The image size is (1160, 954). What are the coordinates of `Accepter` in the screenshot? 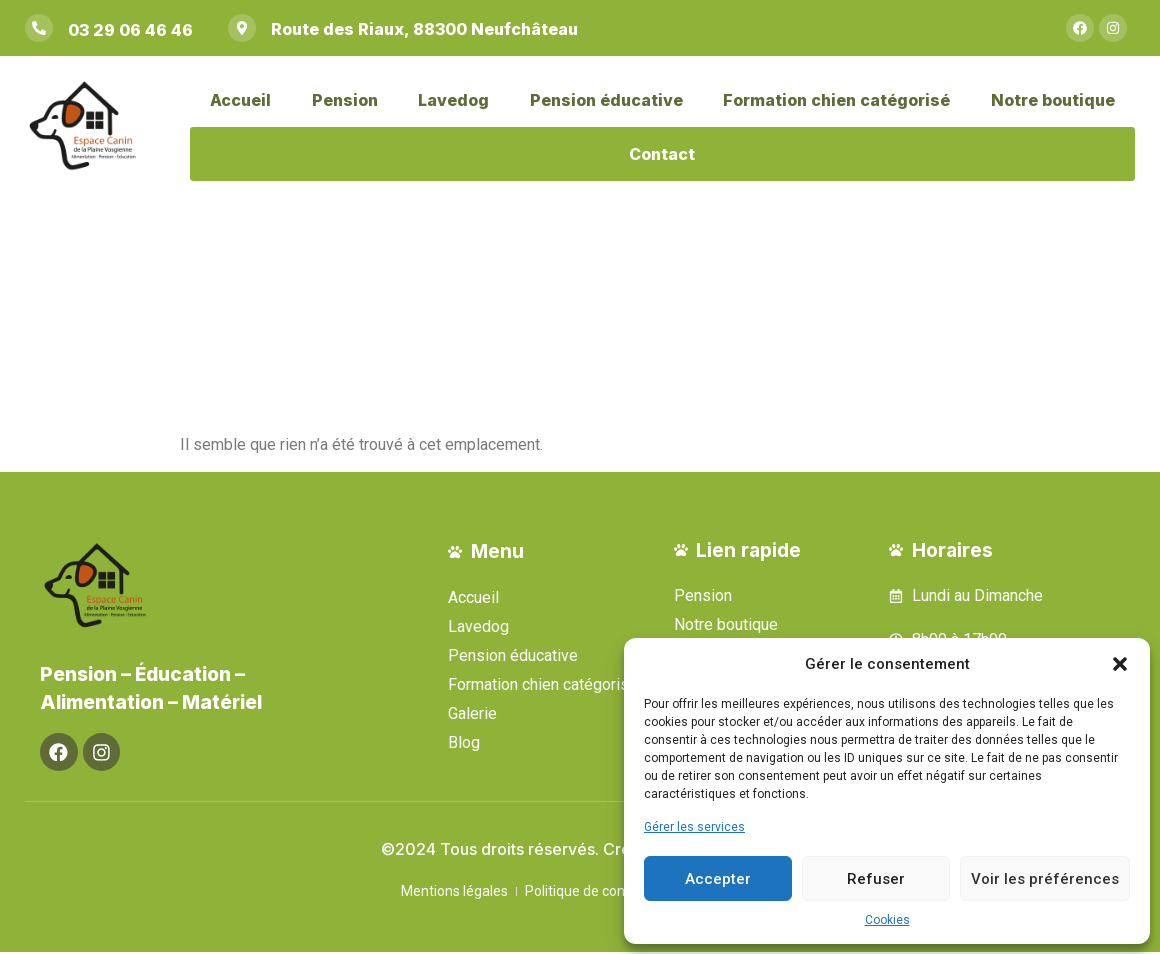 It's located at (718, 879).